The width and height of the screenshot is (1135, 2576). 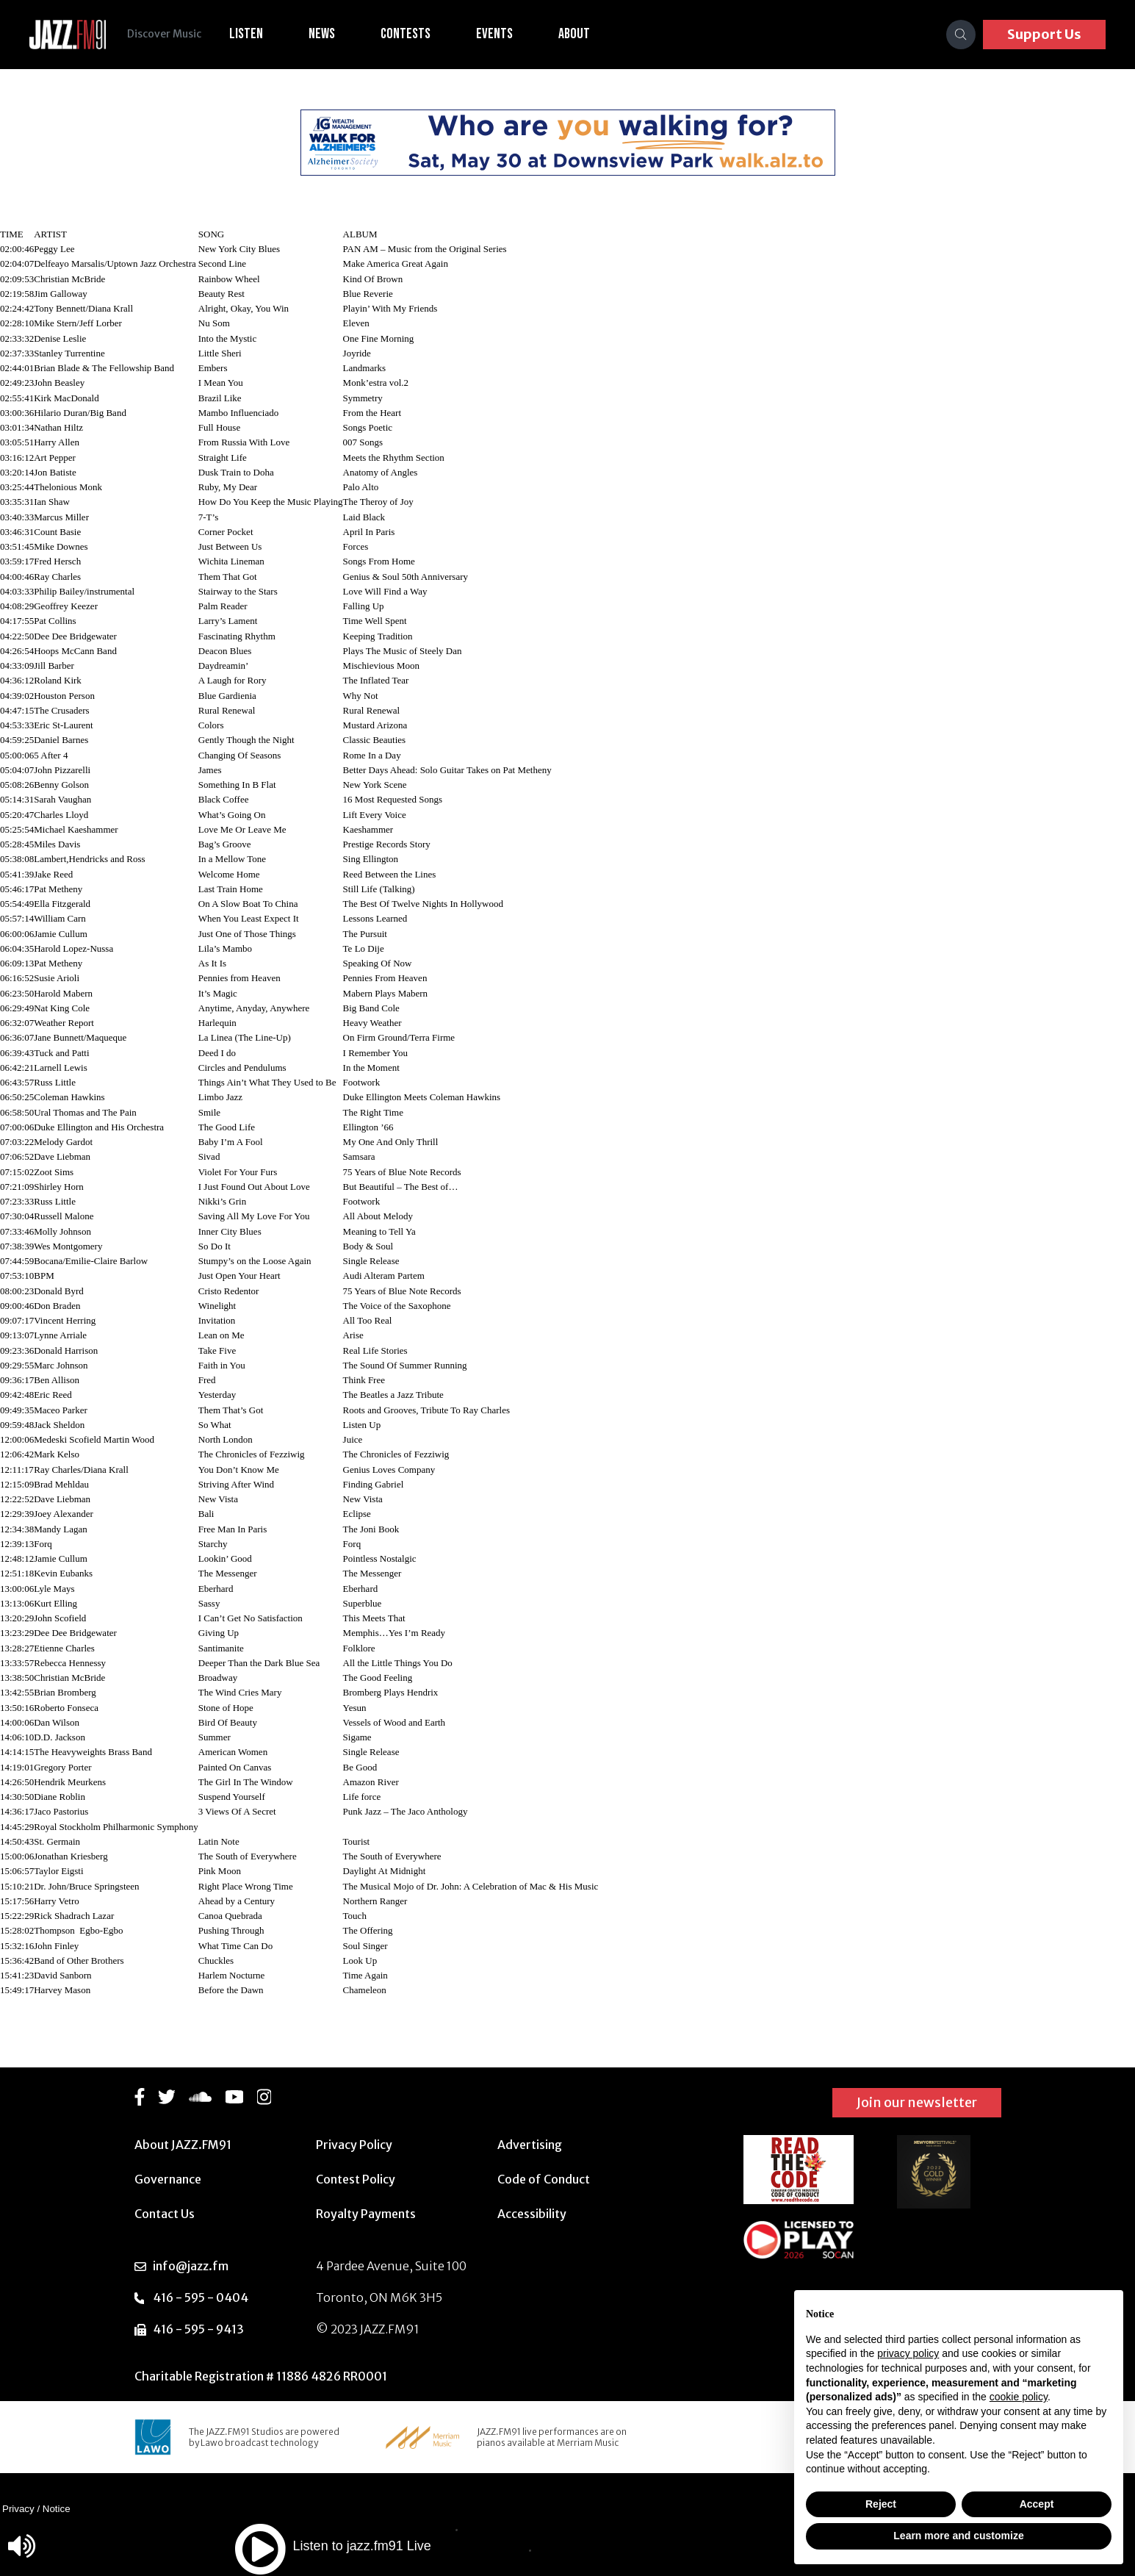 What do you see at coordinates (324, 34) in the screenshot?
I see `News` at bounding box center [324, 34].